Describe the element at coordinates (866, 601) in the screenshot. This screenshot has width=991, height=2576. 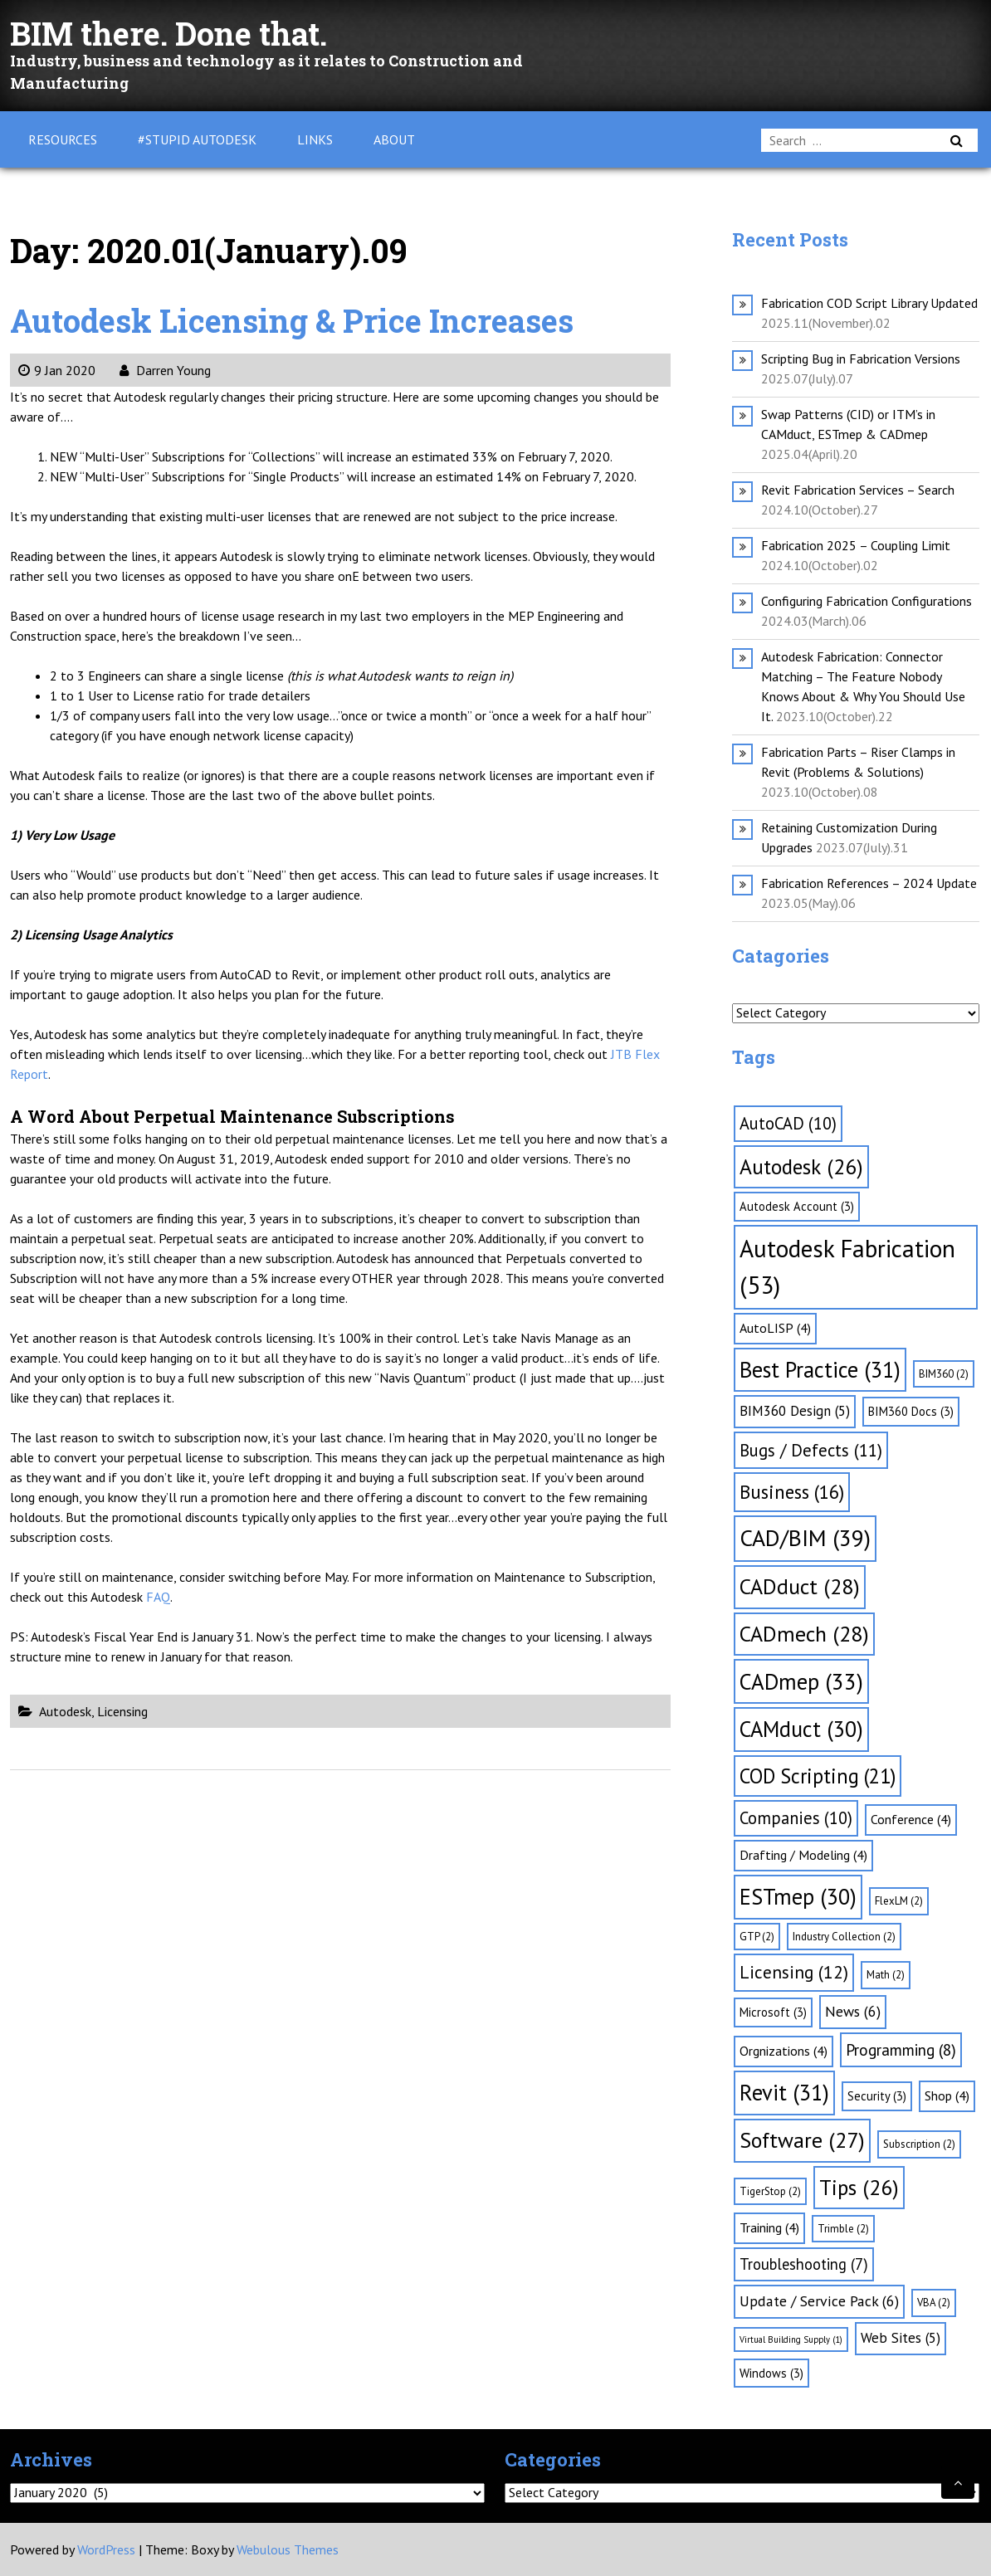
I see `Configuring Fabrication Configurations` at that location.